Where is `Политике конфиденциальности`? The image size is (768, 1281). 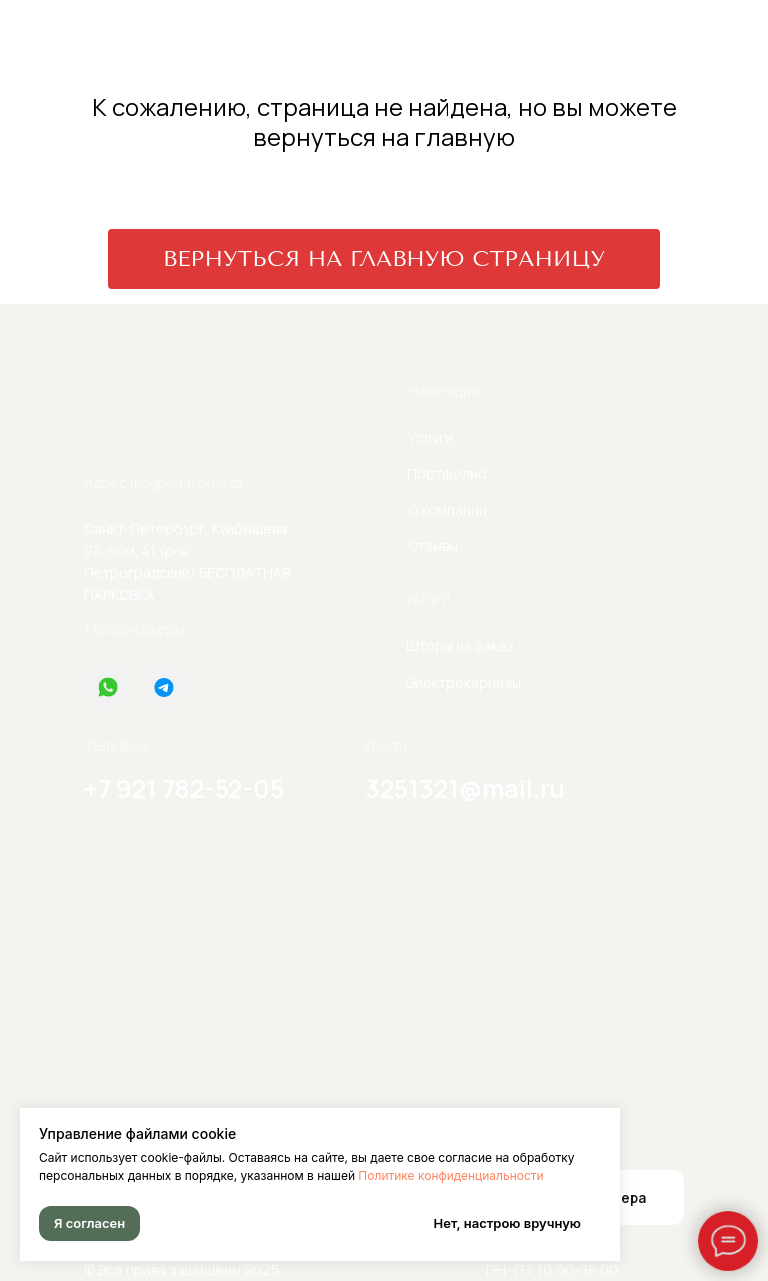
Политике конфиденциальности is located at coordinates (450, 1175).